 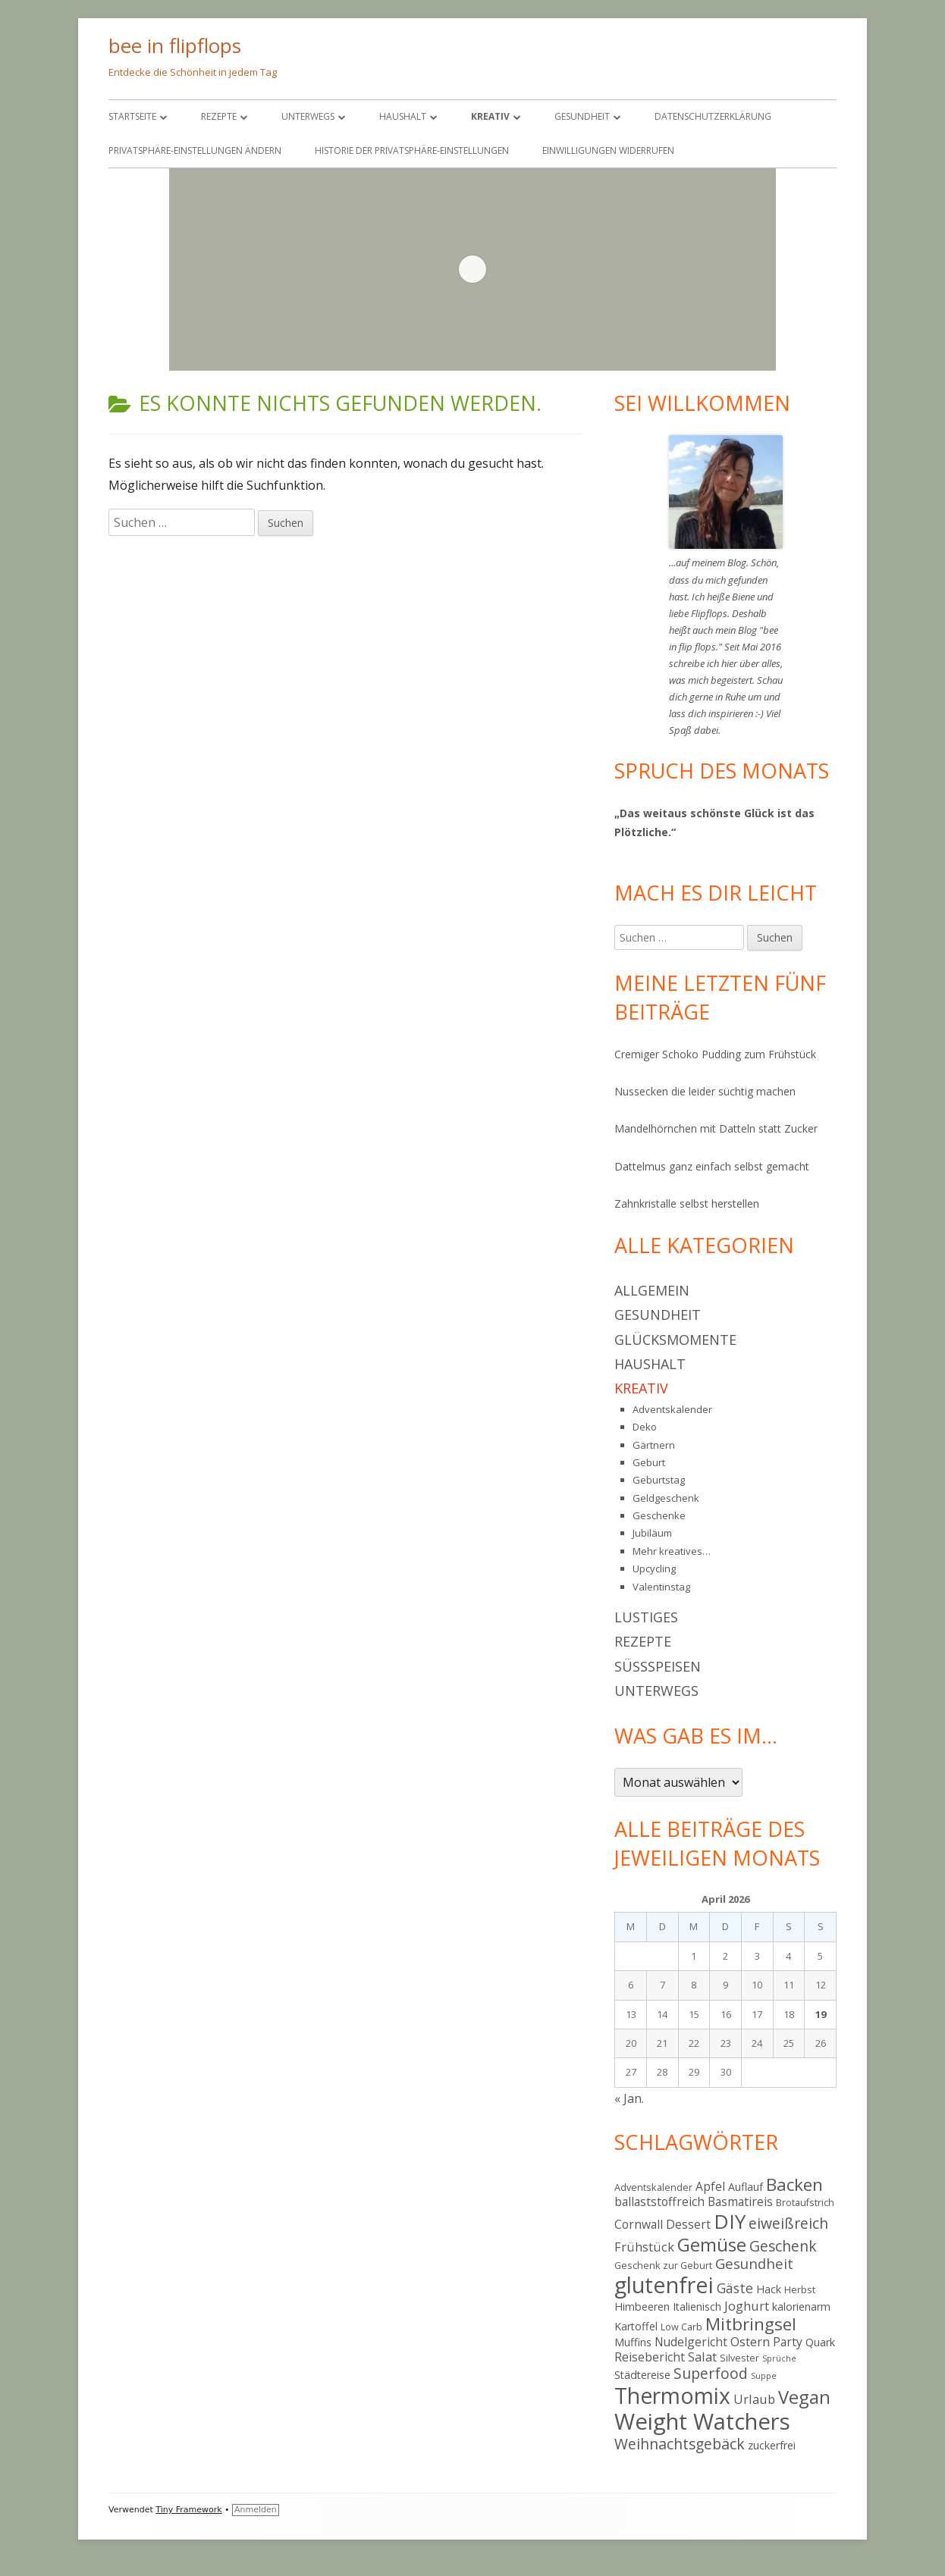 I want to click on Historie der Privatsphäre-Einstellungen [button], so click(x=412, y=150).